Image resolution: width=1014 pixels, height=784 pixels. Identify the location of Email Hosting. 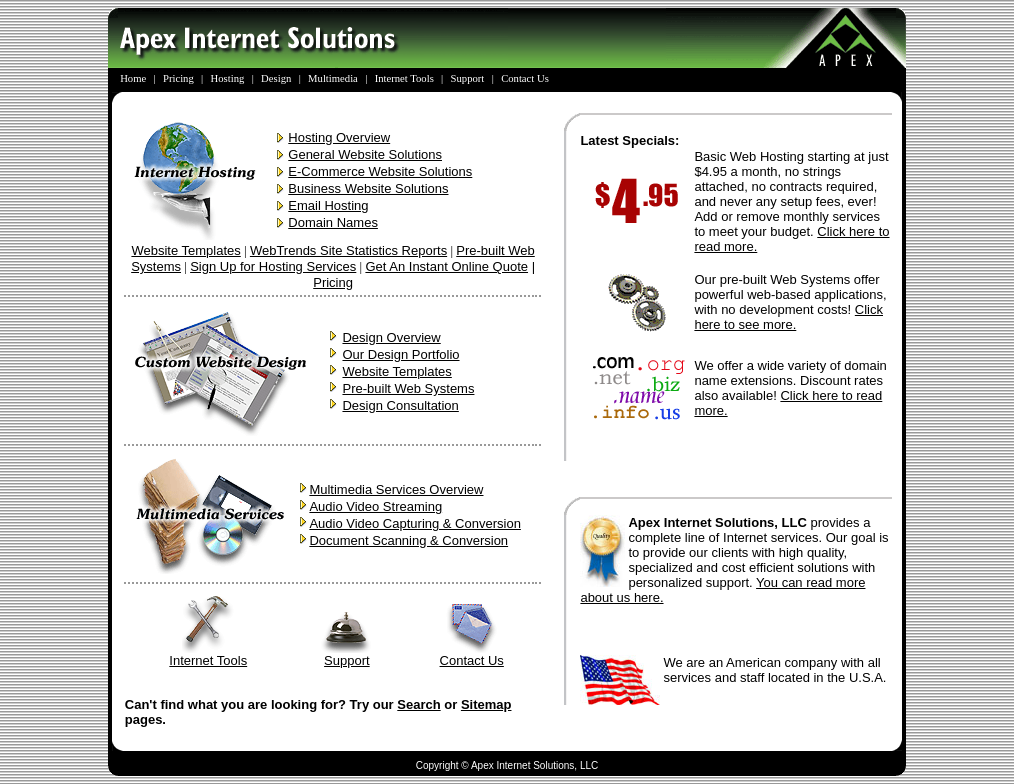
(328, 205).